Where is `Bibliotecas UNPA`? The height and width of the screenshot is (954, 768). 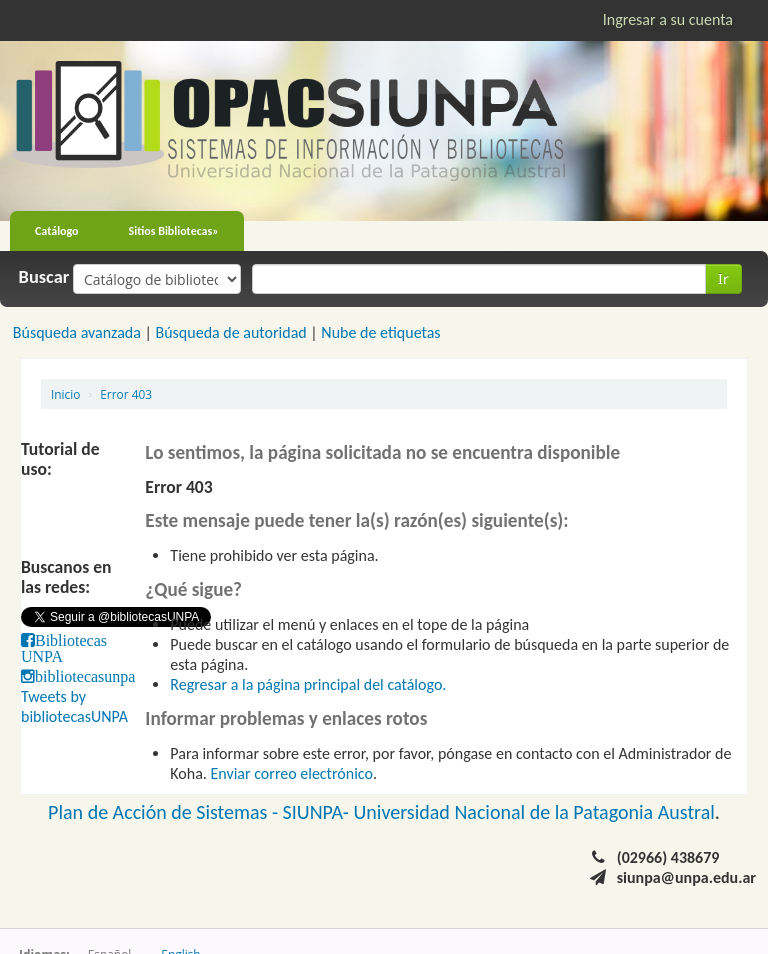 Bibliotecas UNPA is located at coordinates (64, 648).